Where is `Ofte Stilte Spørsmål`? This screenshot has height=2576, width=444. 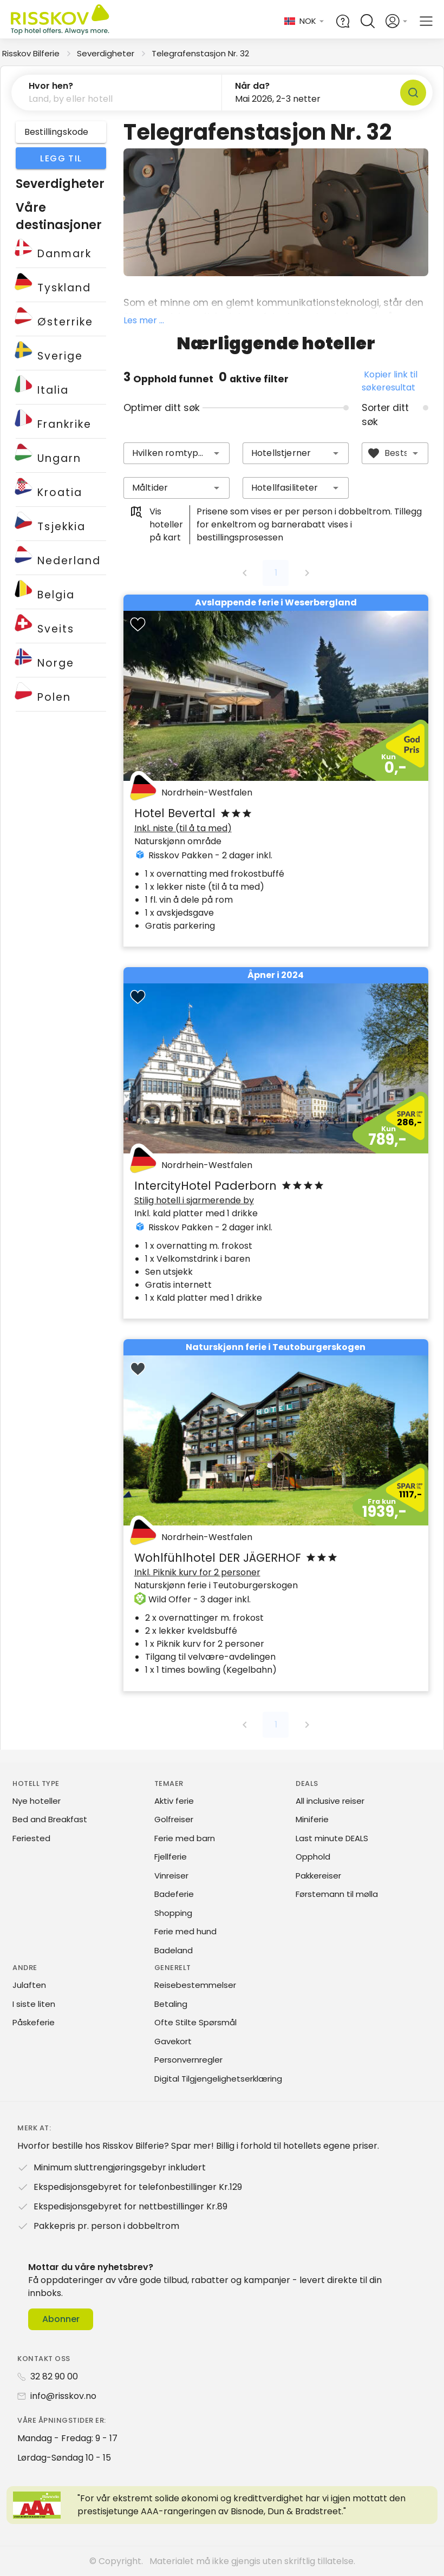
Ofte Stilte Spørsmål is located at coordinates (195, 2022).